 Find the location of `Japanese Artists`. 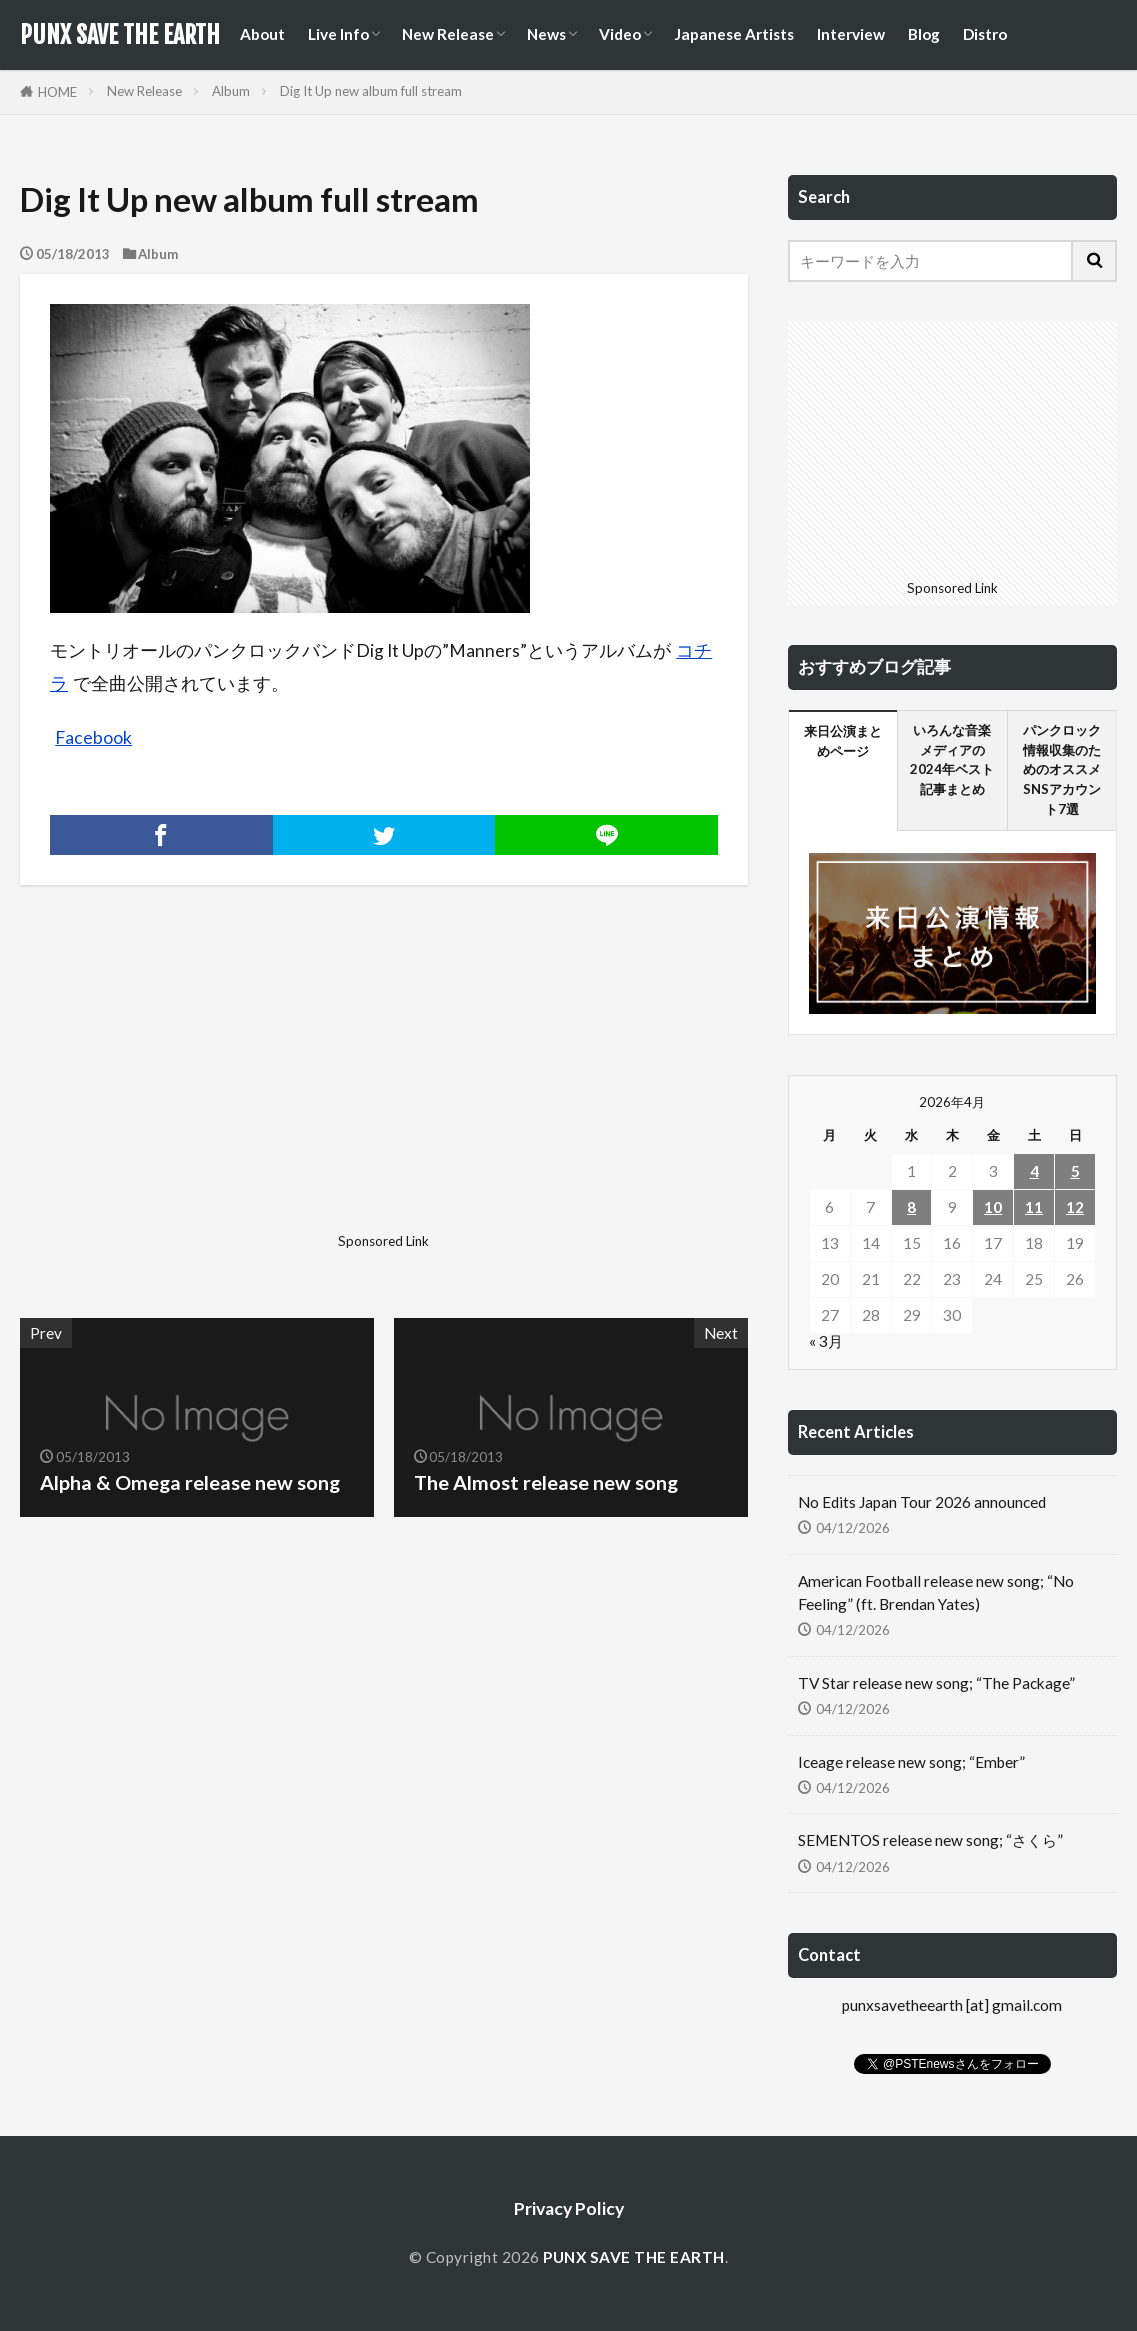

Japanese Artists is located at coordinates (734, 34).